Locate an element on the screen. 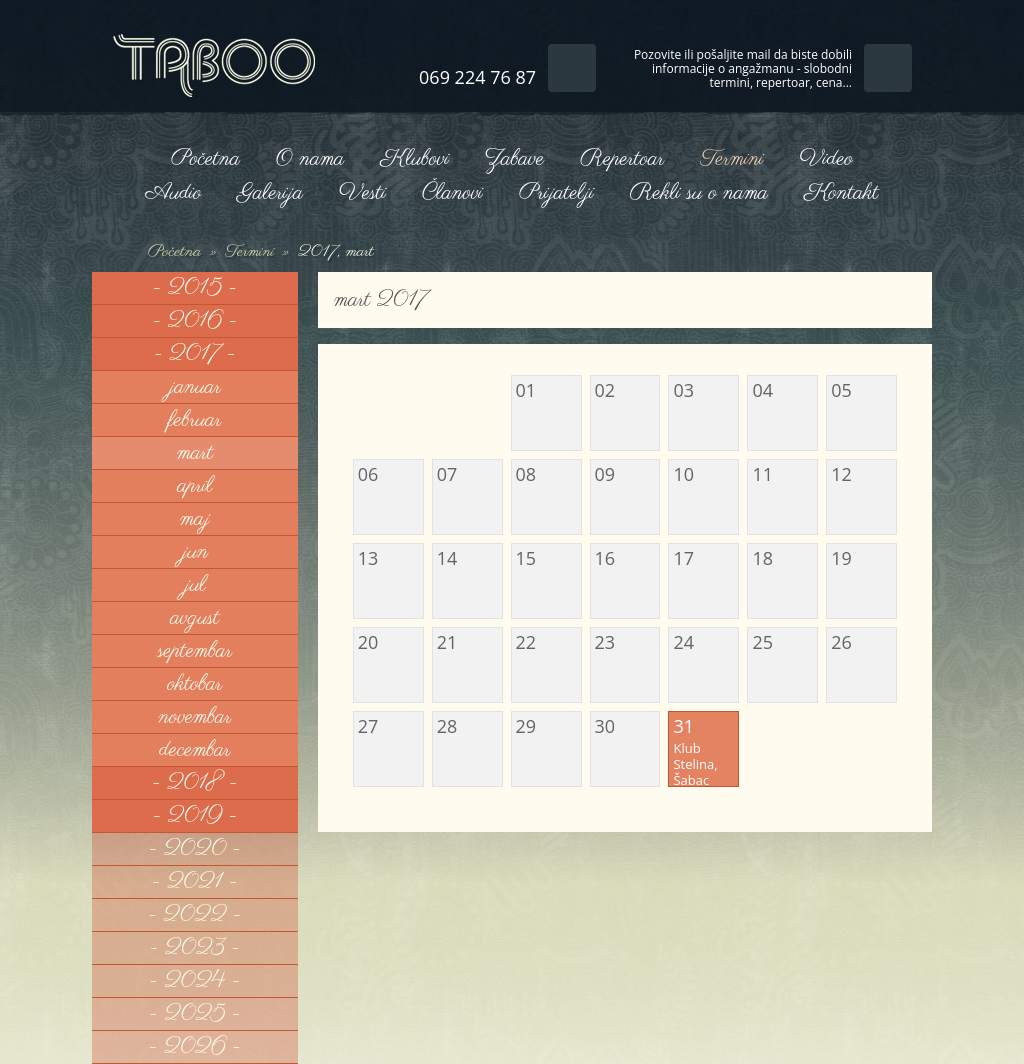  jul is located at coordinates (194, 585).